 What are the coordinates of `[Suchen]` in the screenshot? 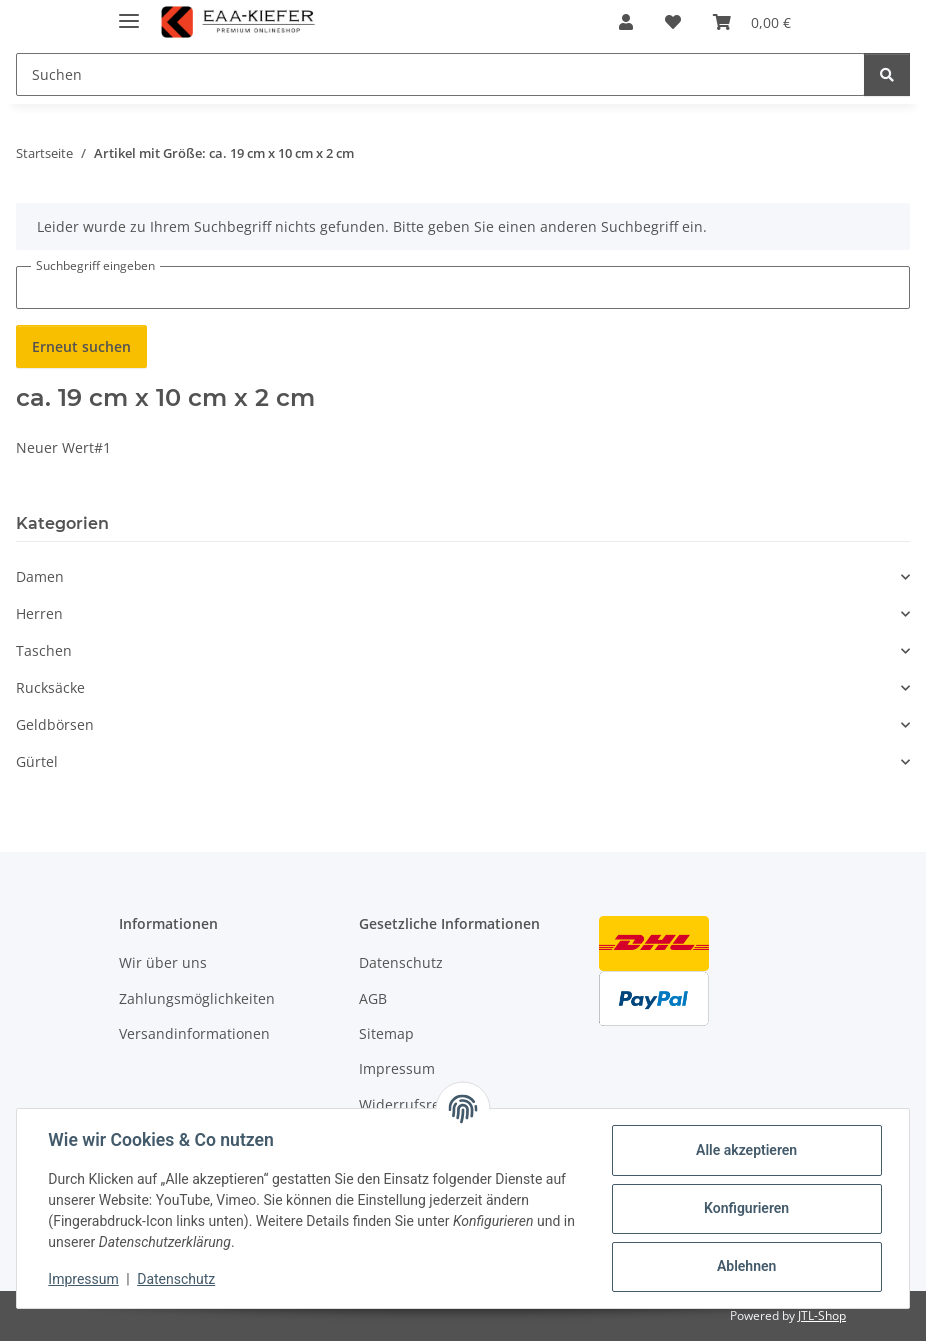 It's located at (440, 74).